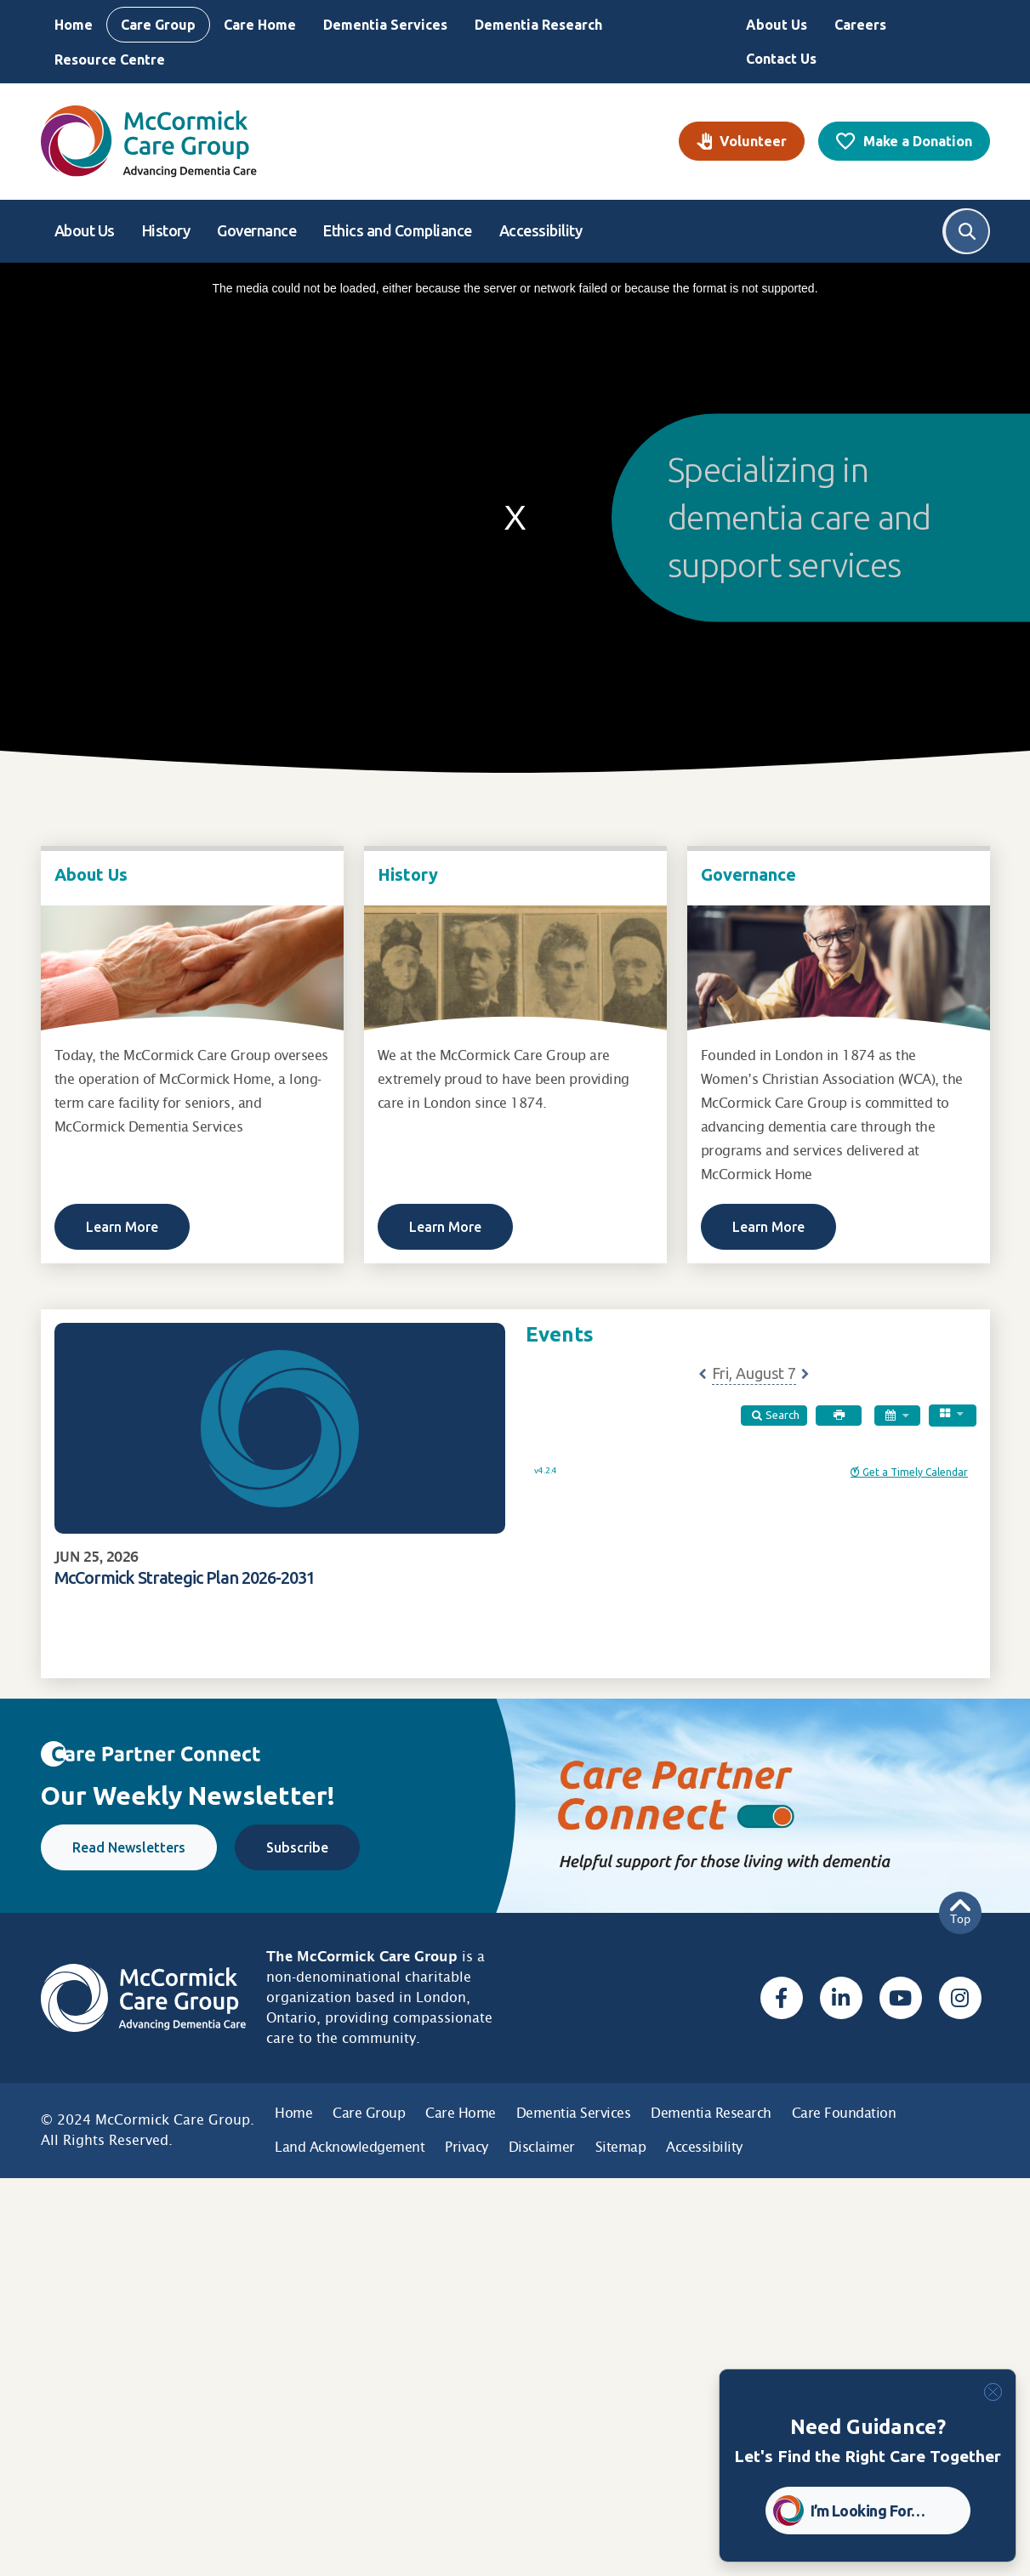  Describe the element at coordinates (538, 24) in the screenshot. I see `Dementia Research` at that location.